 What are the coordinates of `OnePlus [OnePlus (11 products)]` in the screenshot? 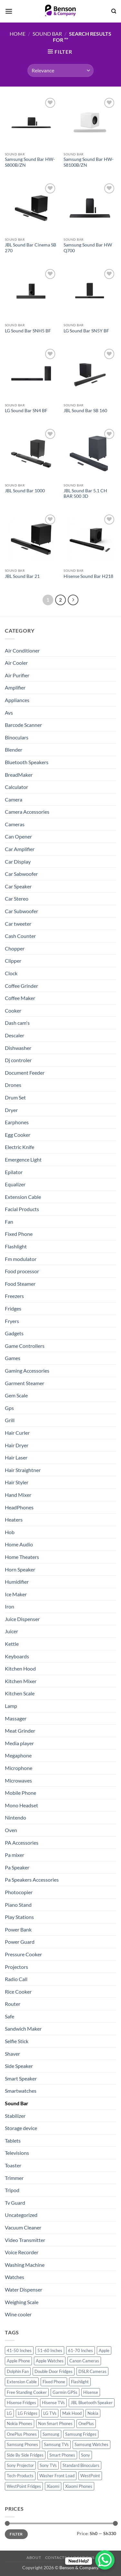 It's located at (86, 2423).